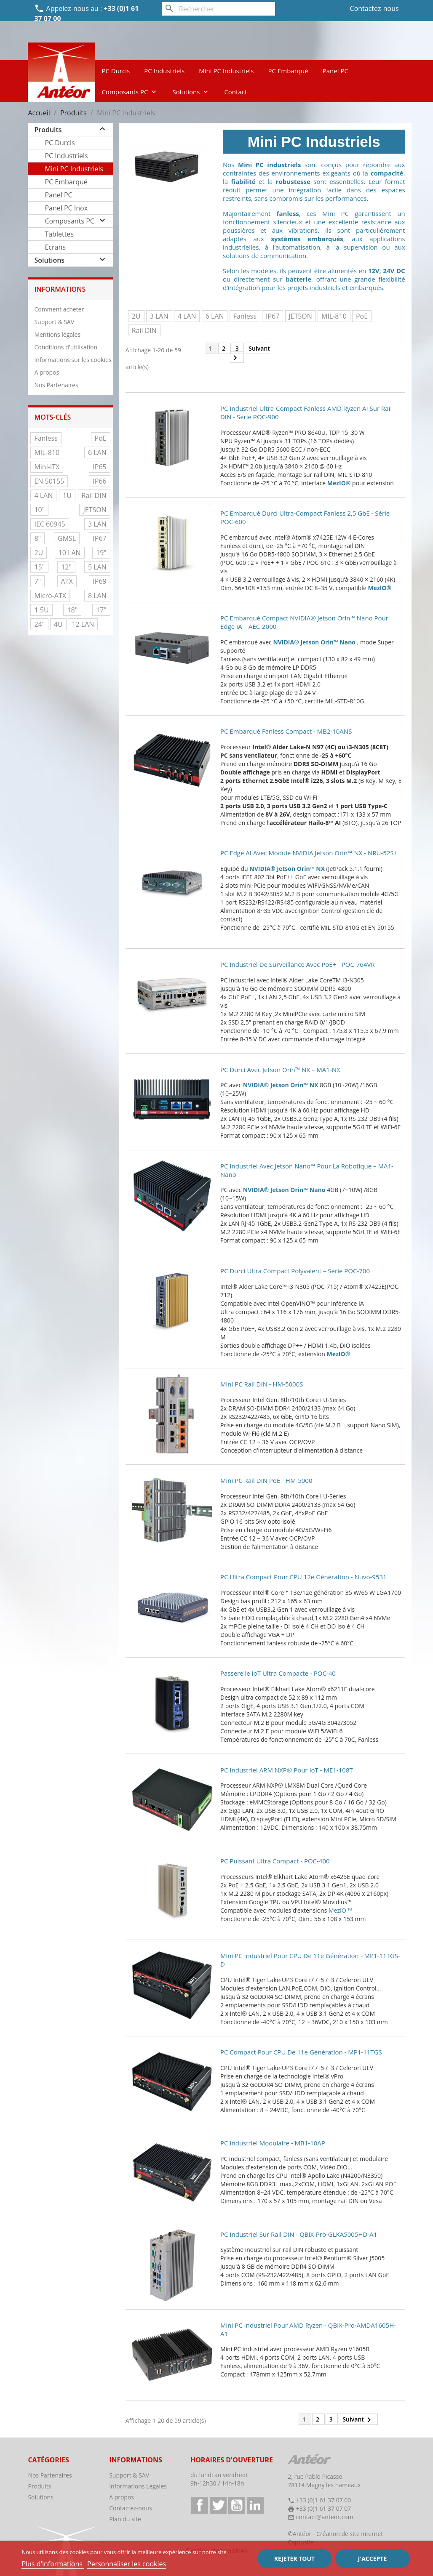  What do you see at coordinates (301, 2052) in the screenshot?
I see `PC compact pour CPU de 11e génération - MP1-11TGS` at bounding box center [301, 2052].